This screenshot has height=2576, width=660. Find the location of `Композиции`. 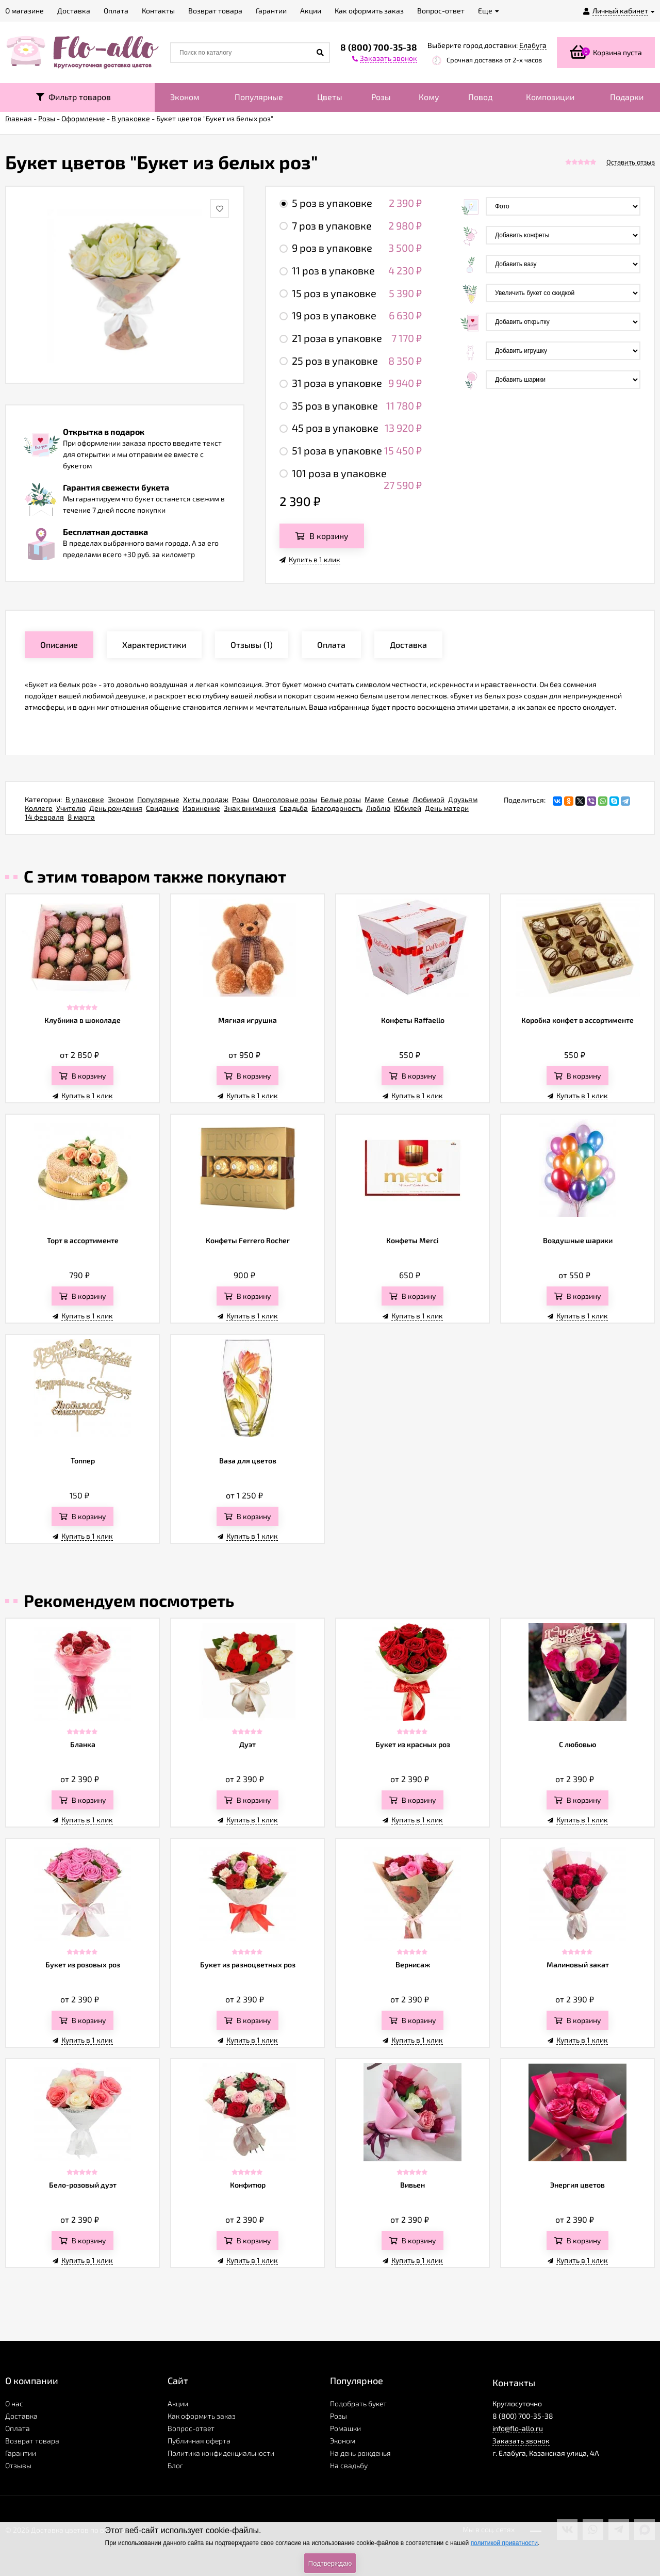

Композиции is located at coordinates (550, 97).